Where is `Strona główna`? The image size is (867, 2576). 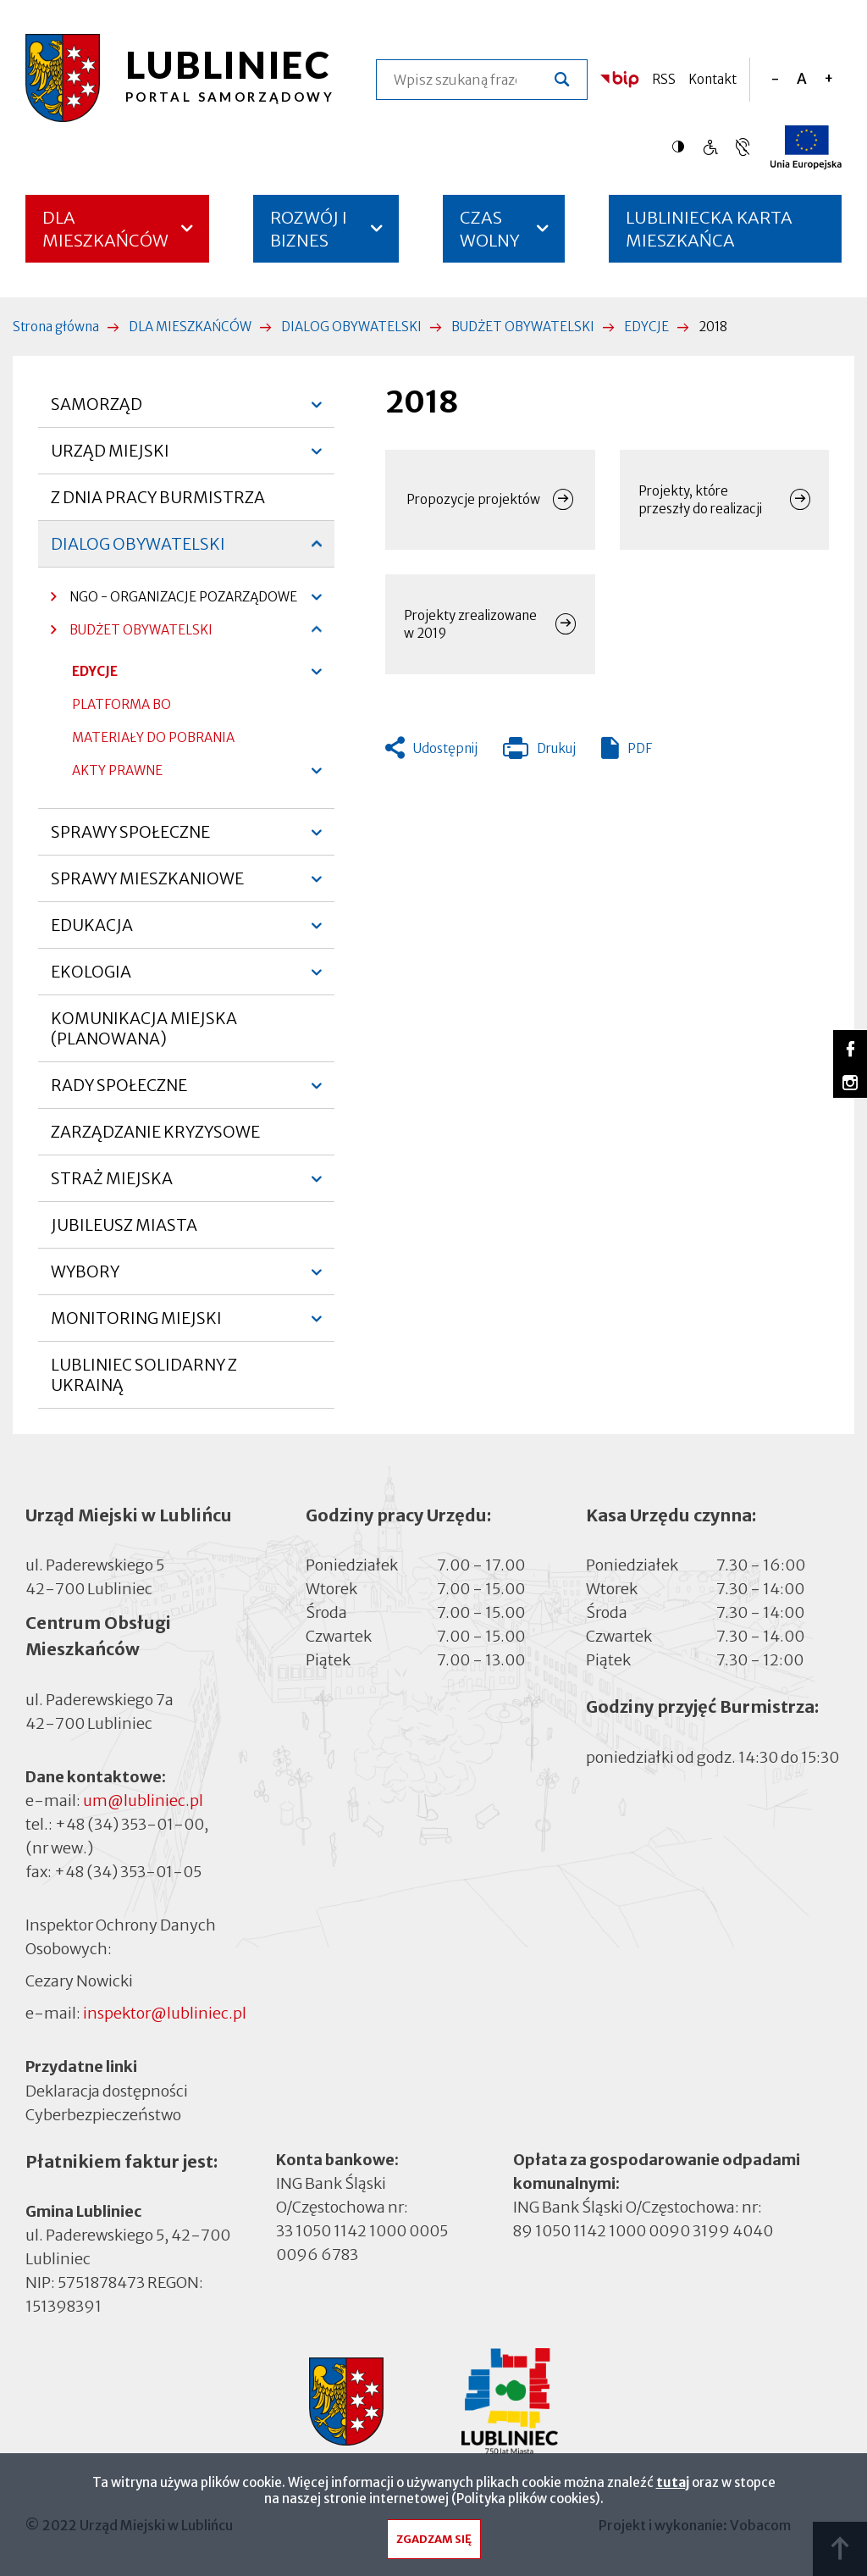 Strona główna is located at coordinates (56, 327).